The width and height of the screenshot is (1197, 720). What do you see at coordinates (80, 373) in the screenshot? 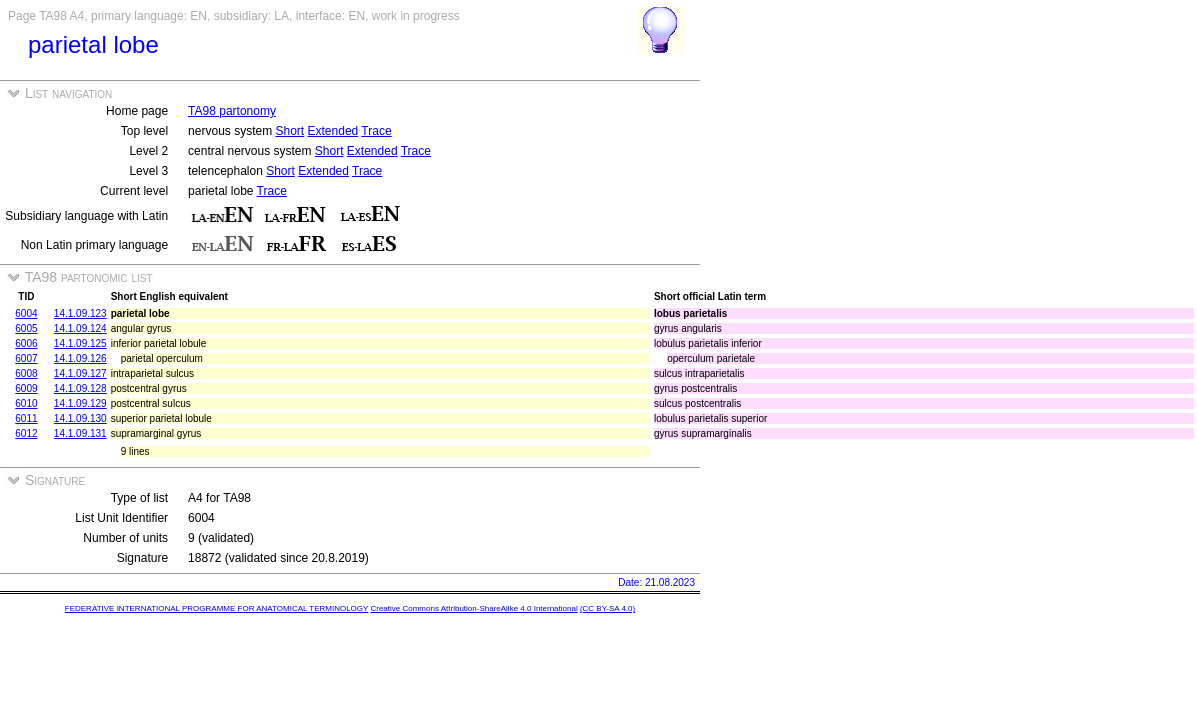
I see `14.1.09.127` at bounding box center [80, 373].